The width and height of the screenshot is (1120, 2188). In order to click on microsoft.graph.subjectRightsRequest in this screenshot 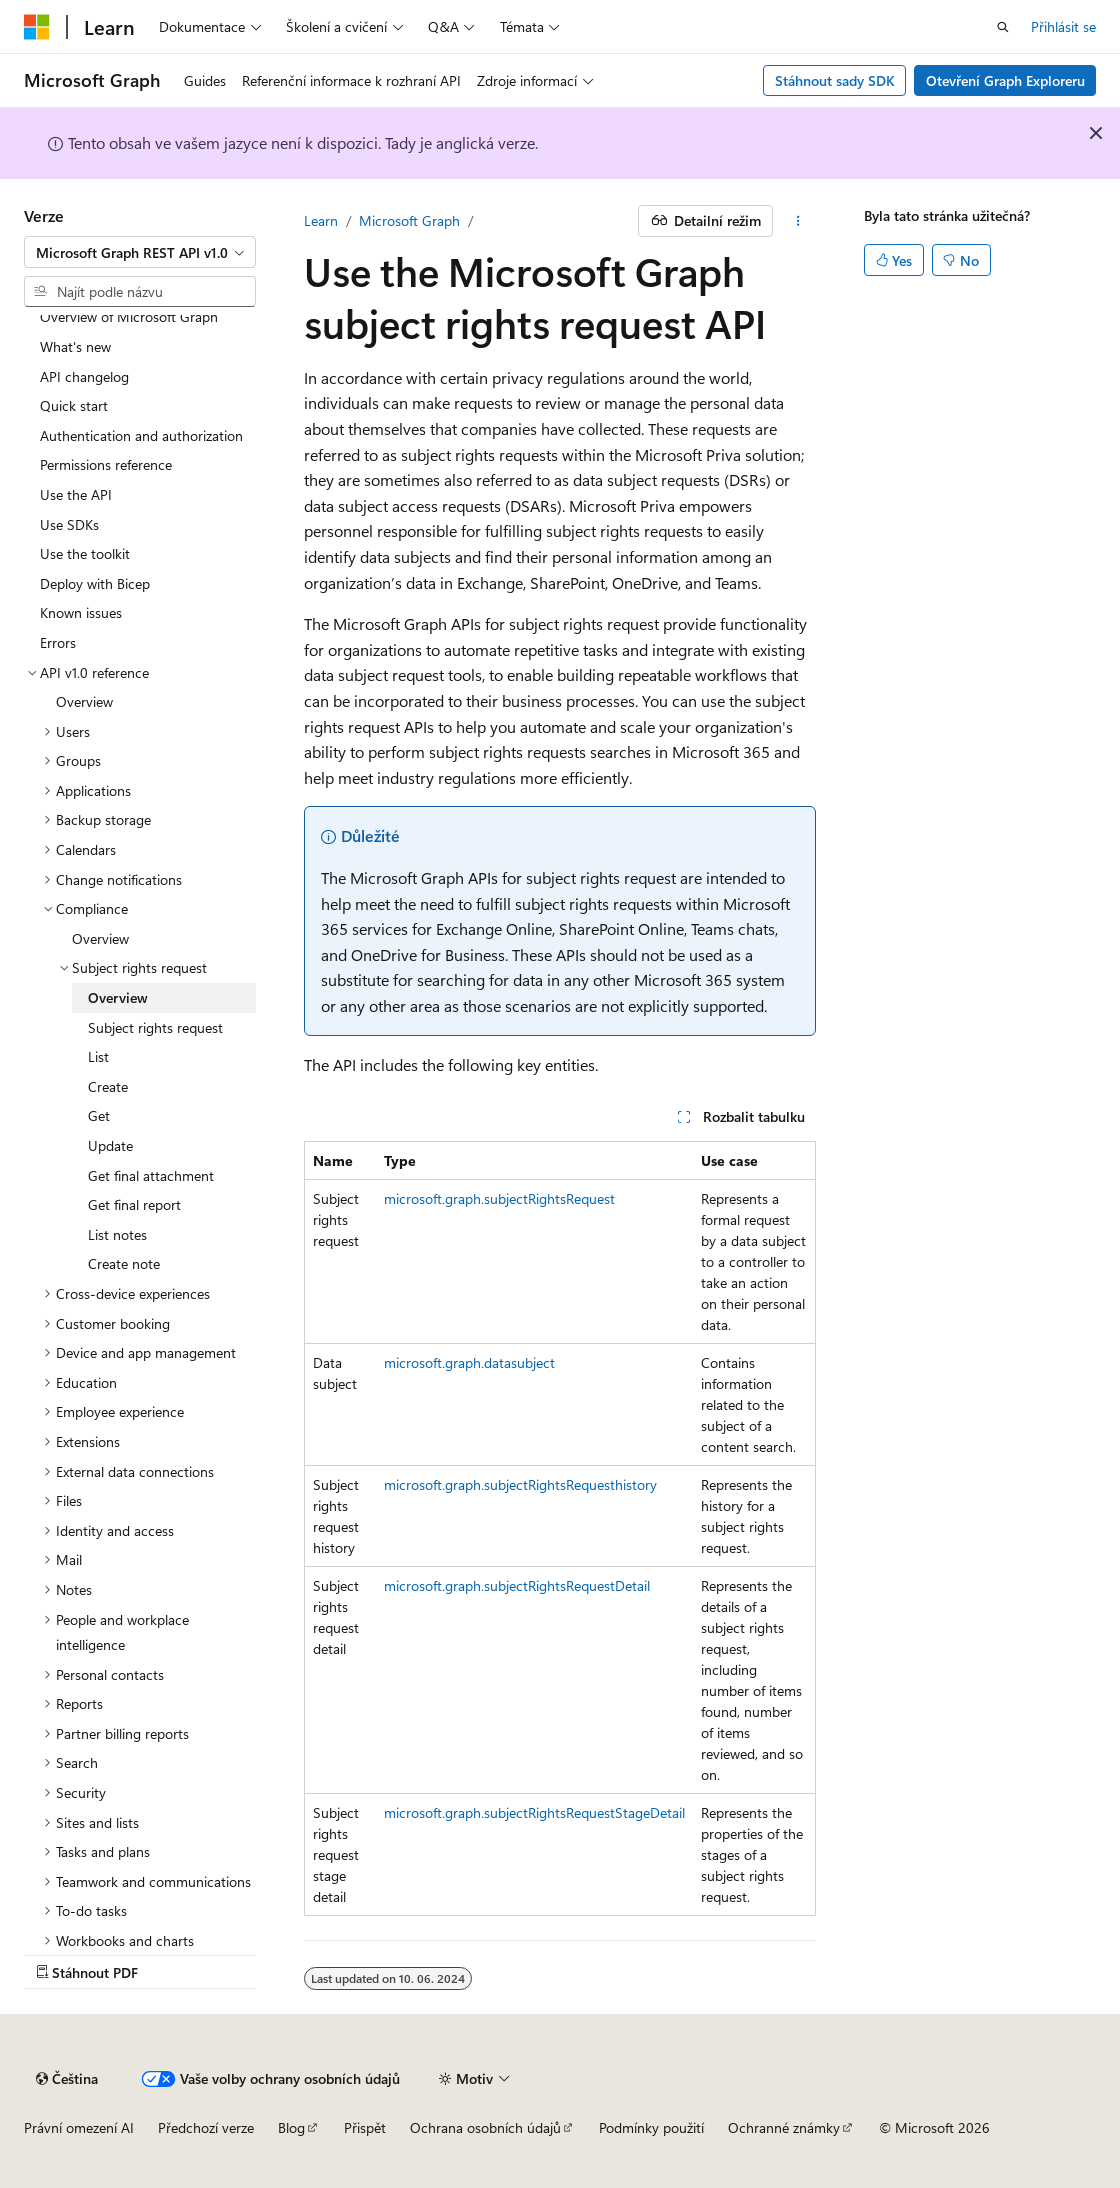, I will do `click(499, 1198)`.